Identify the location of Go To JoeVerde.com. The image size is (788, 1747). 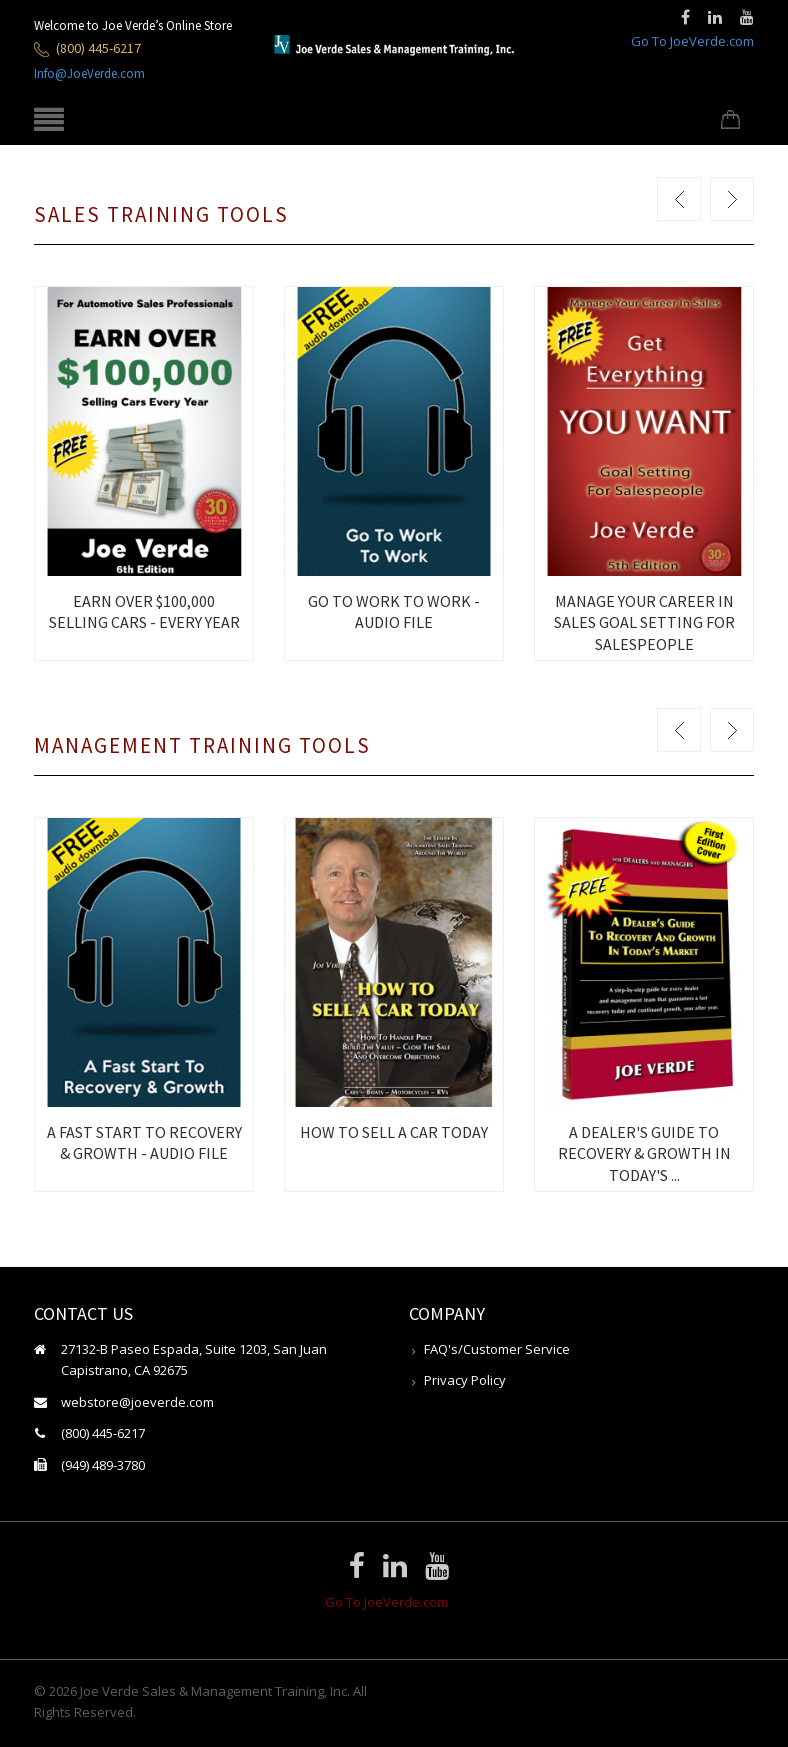
(692, 41).